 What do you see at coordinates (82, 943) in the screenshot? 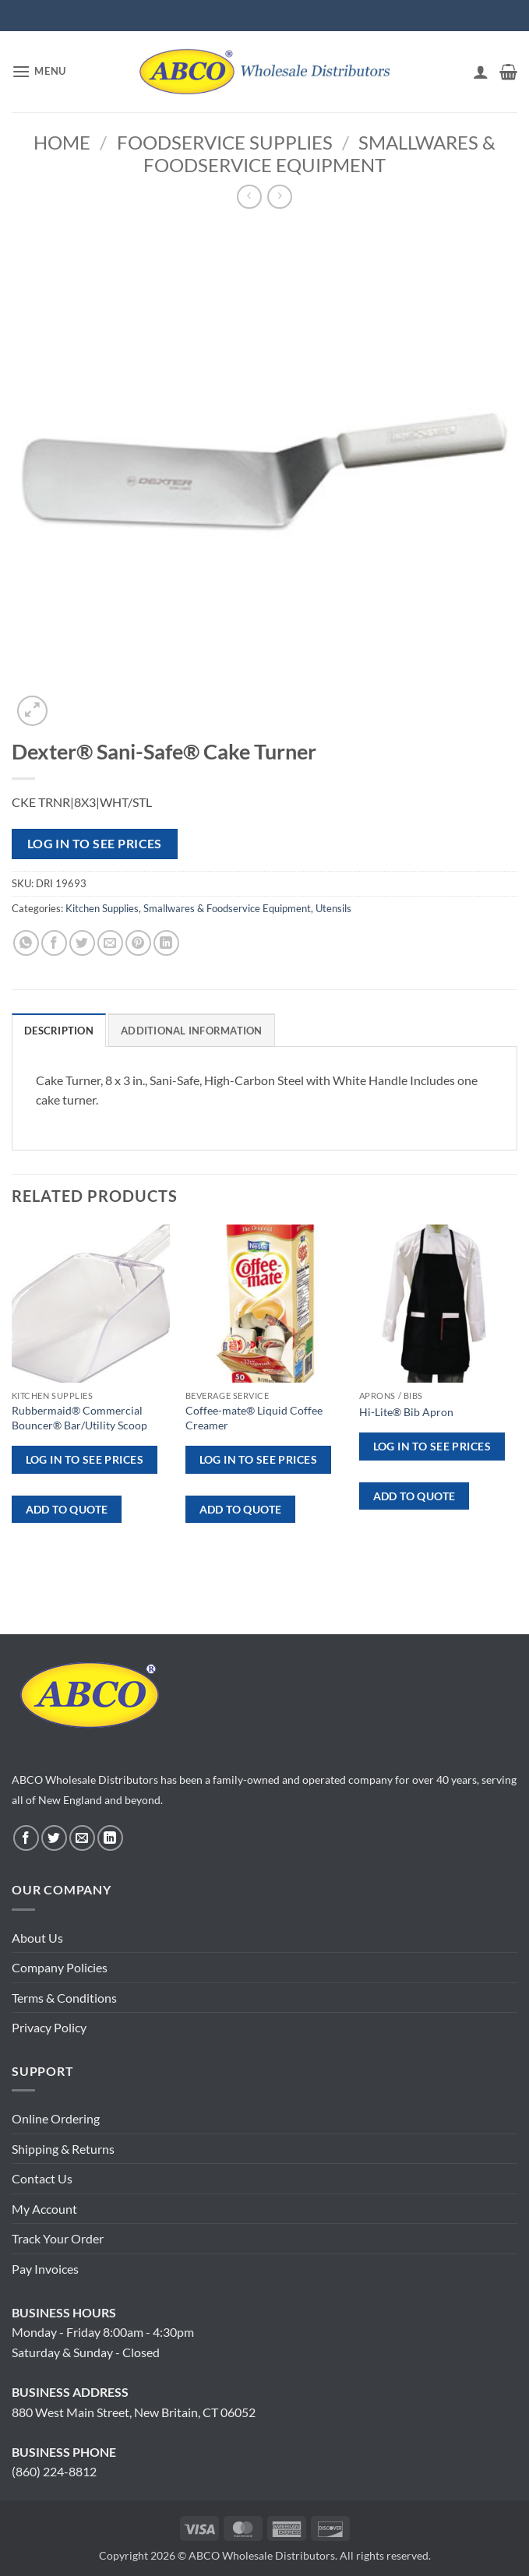
I see `[Share on Twitter]` at bounding box center [82, 943].